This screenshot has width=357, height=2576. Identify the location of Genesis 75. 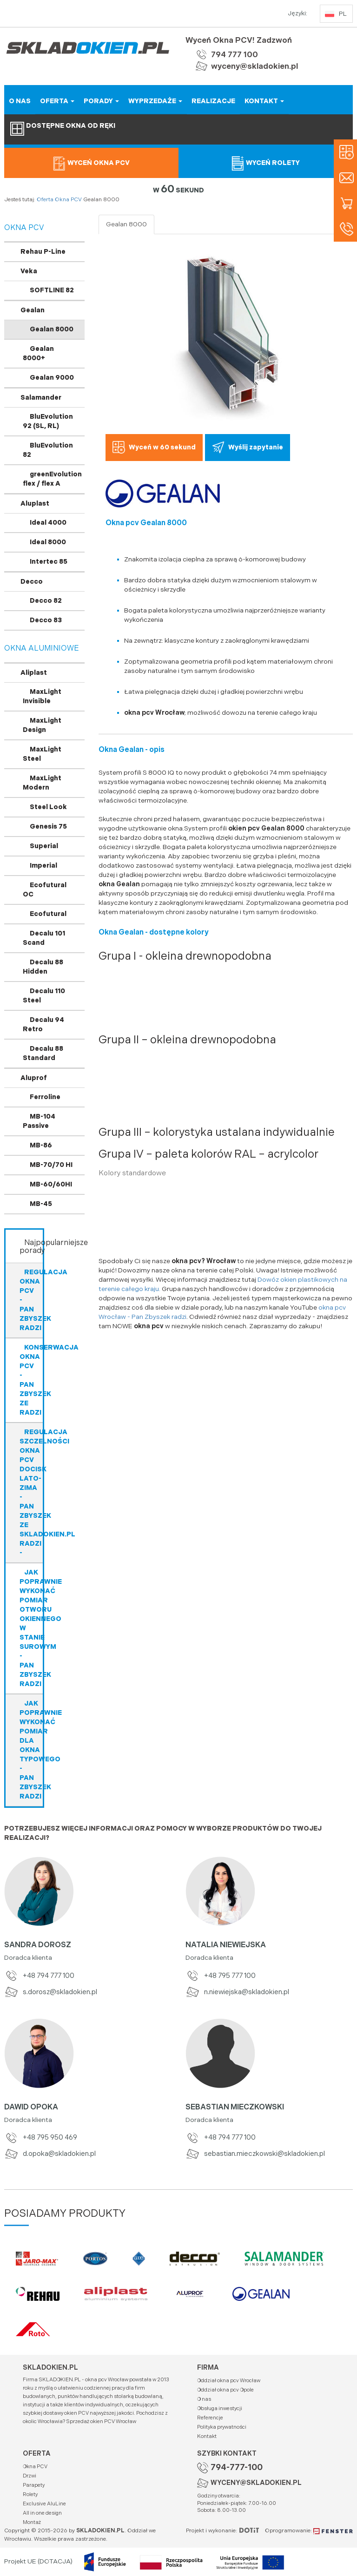
(48, 826).